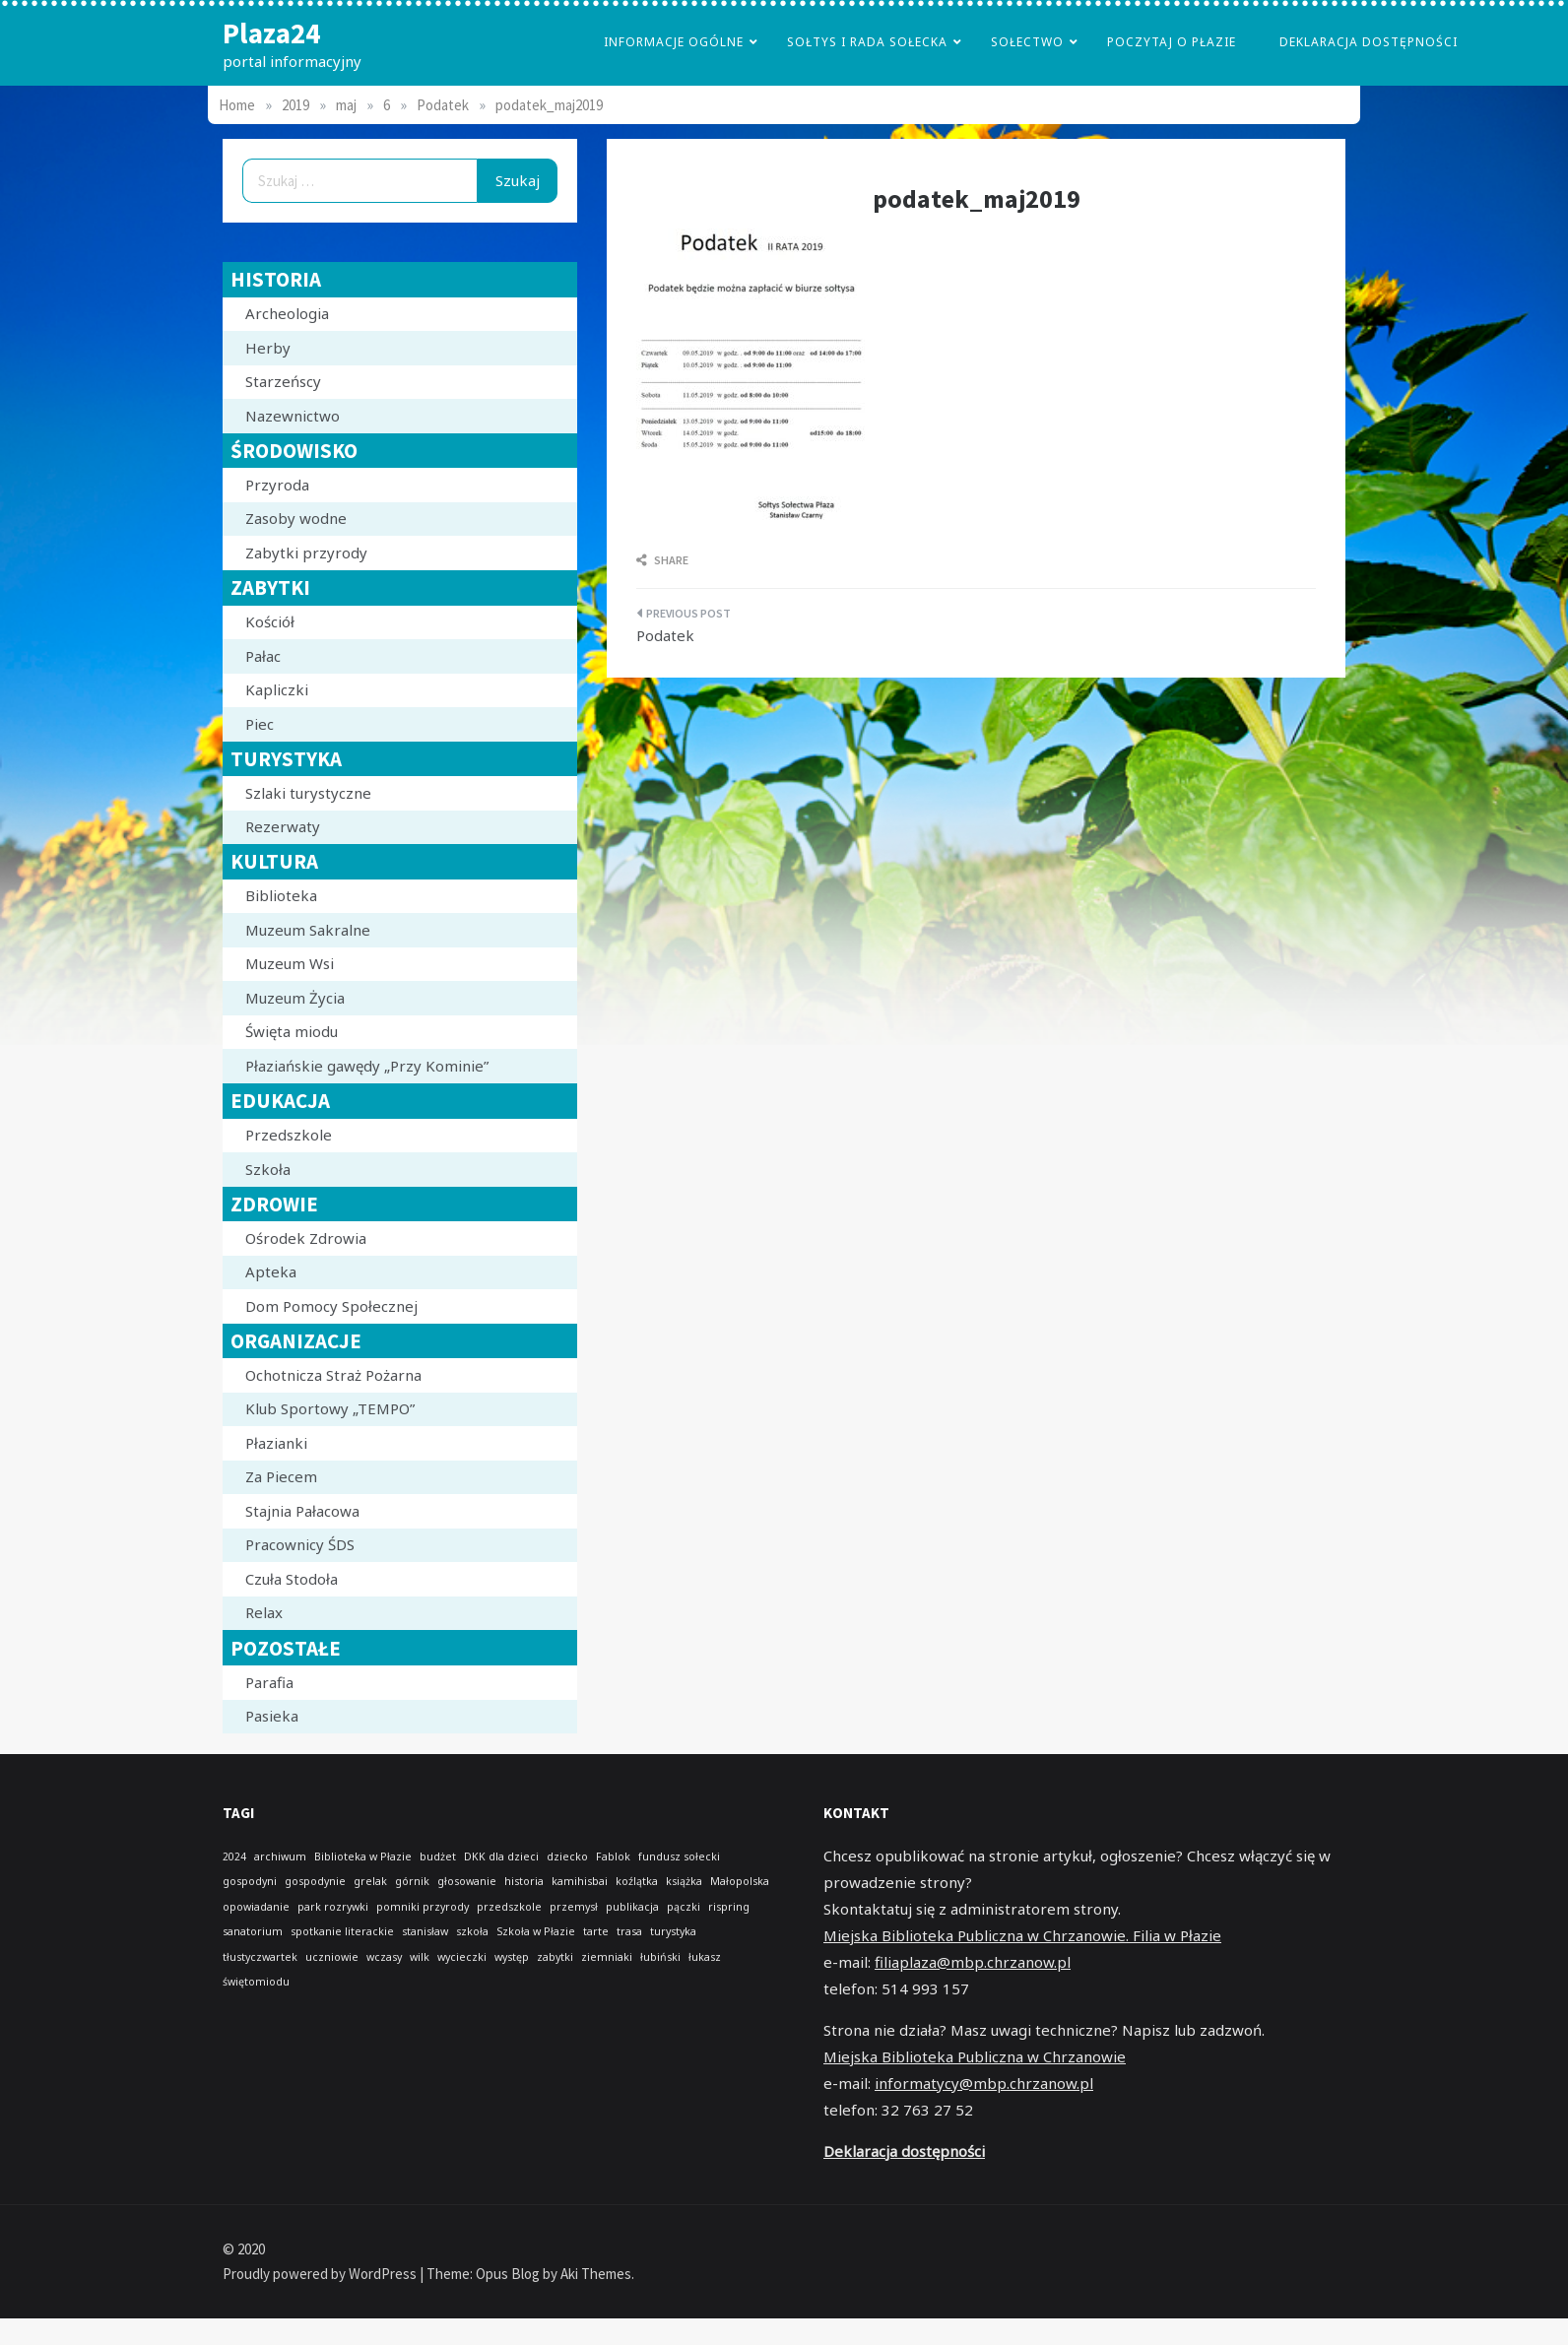 This screenshot has height=2345, width=1568. What do you see at coordinates (1022, 1935) in the screenshot?
I see `Miejska Biblioteka Publiczna w Chrzanowie. Filia w Płazie` at bounding box center [1022, 1935].